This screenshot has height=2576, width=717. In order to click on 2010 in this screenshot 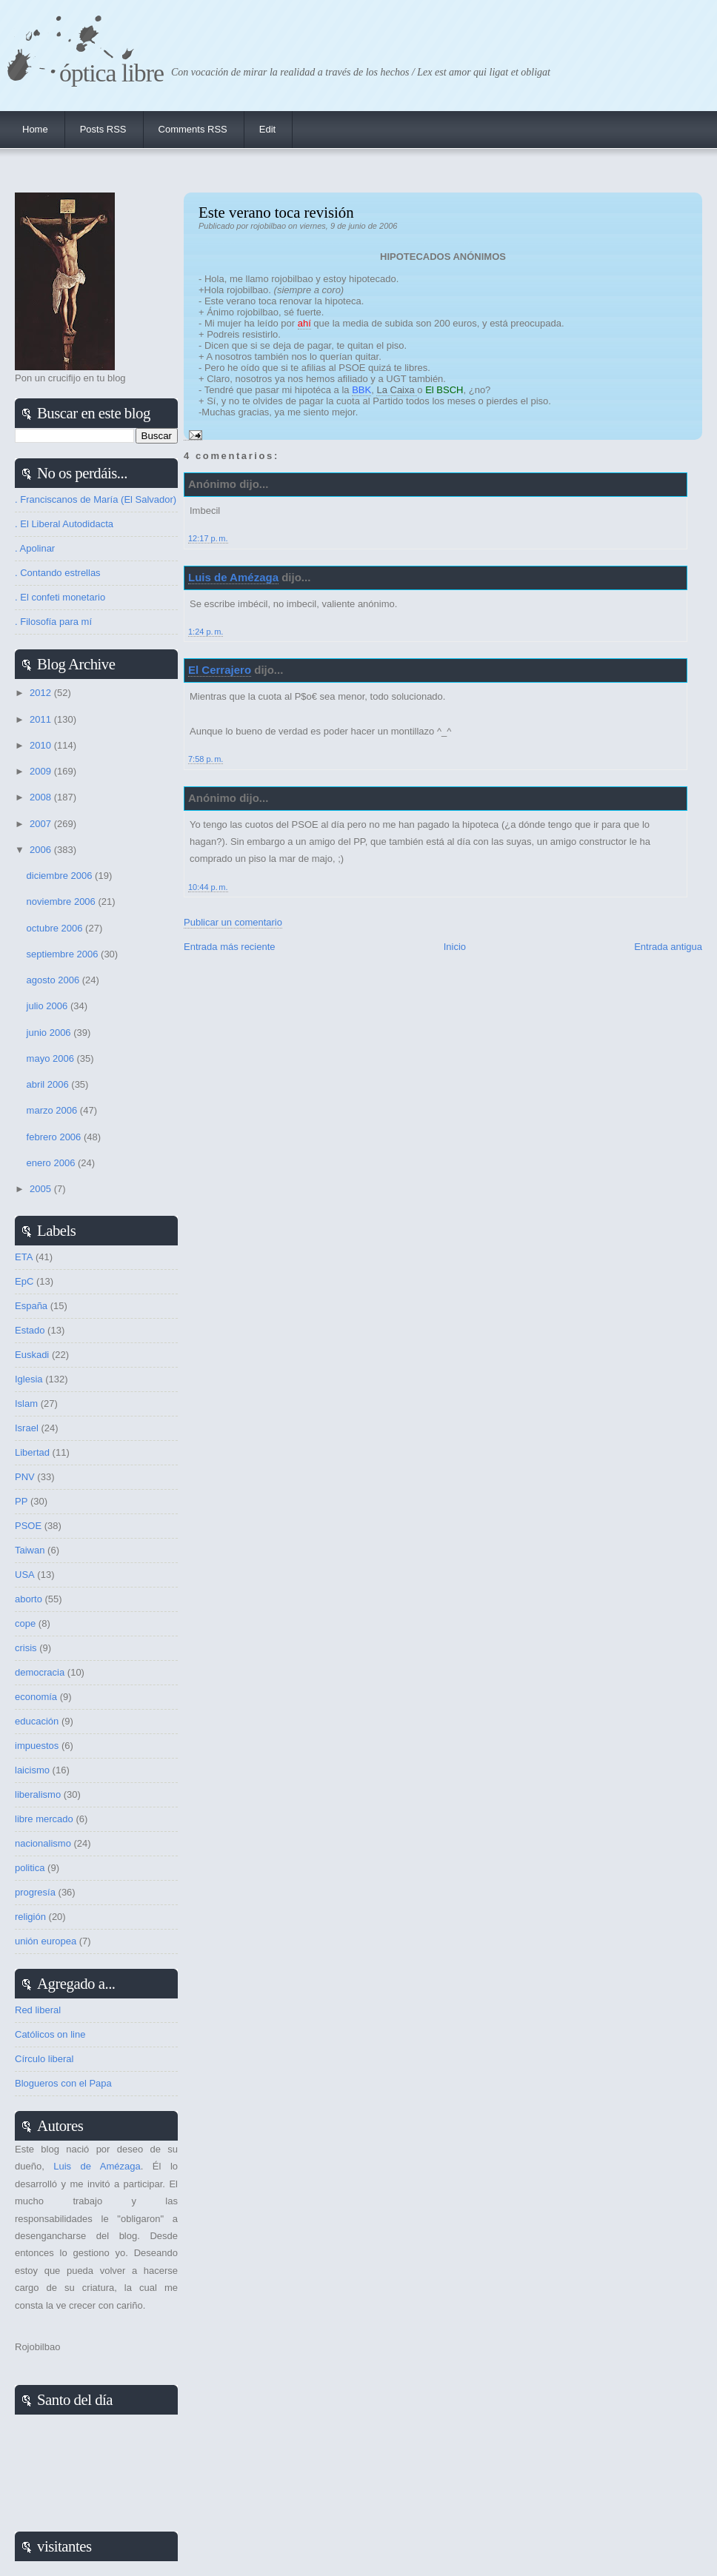, I will do `click(42, 745)`.